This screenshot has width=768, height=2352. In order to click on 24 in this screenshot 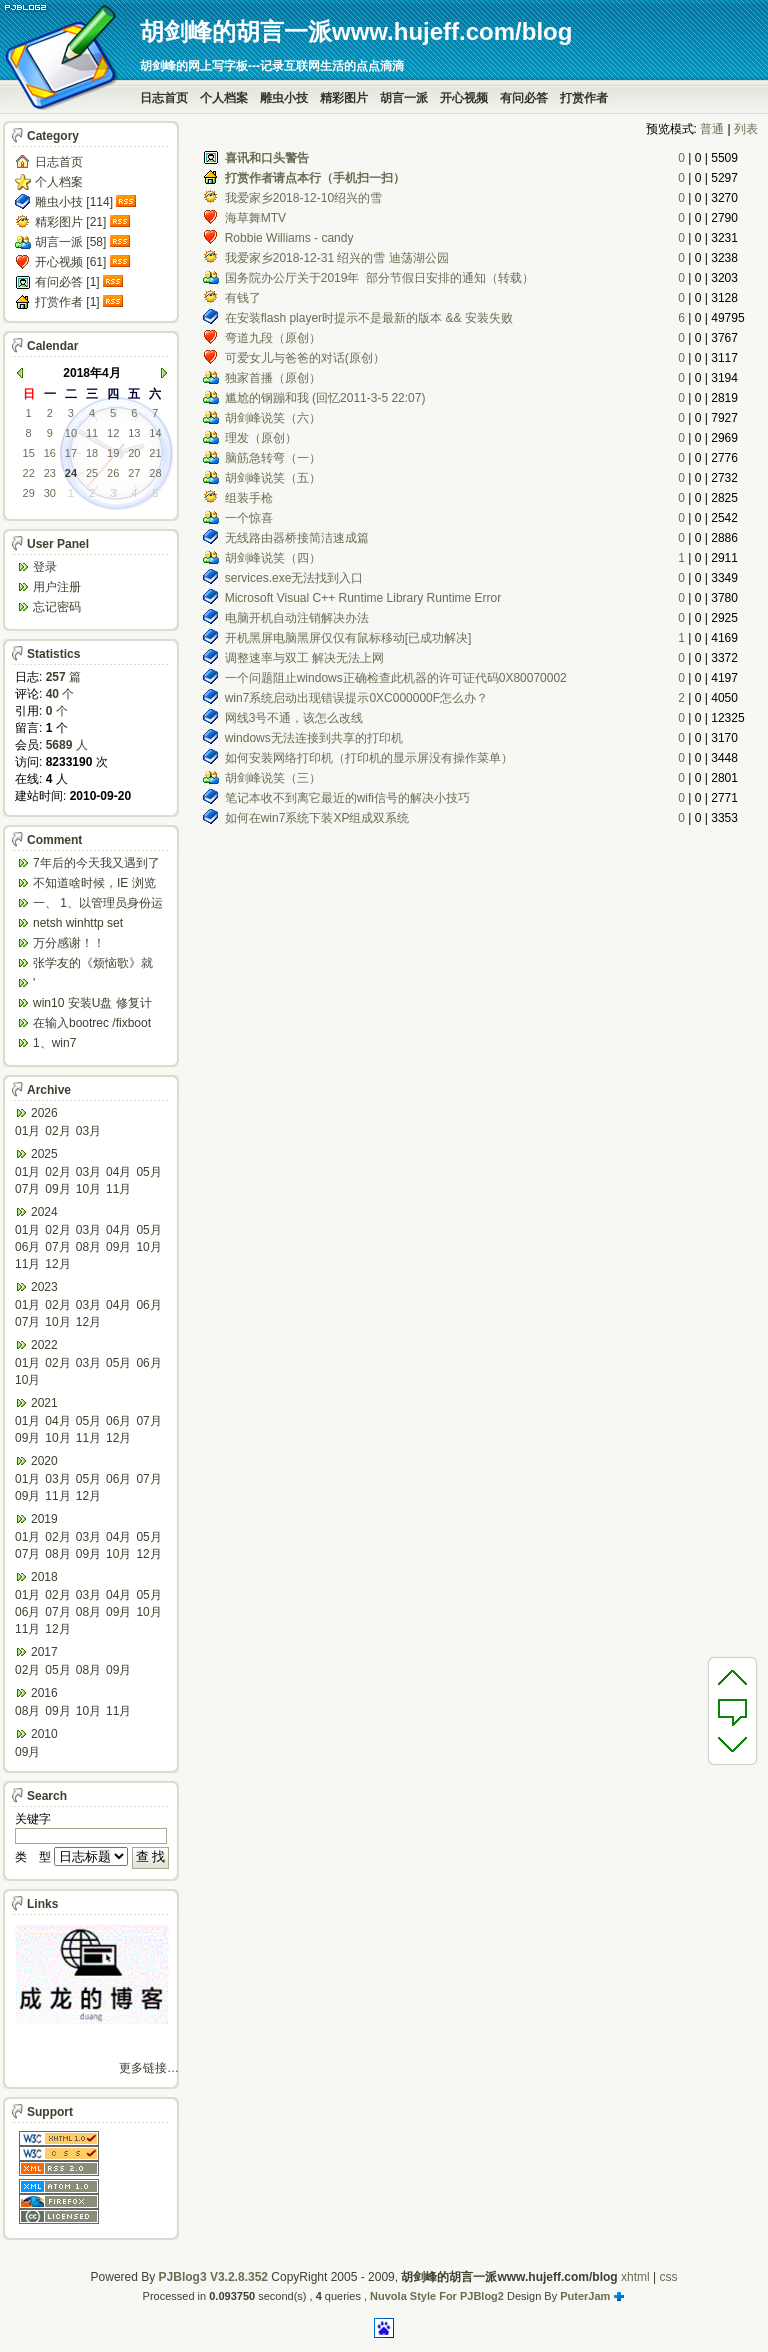, I will do `click(71, 473)`.